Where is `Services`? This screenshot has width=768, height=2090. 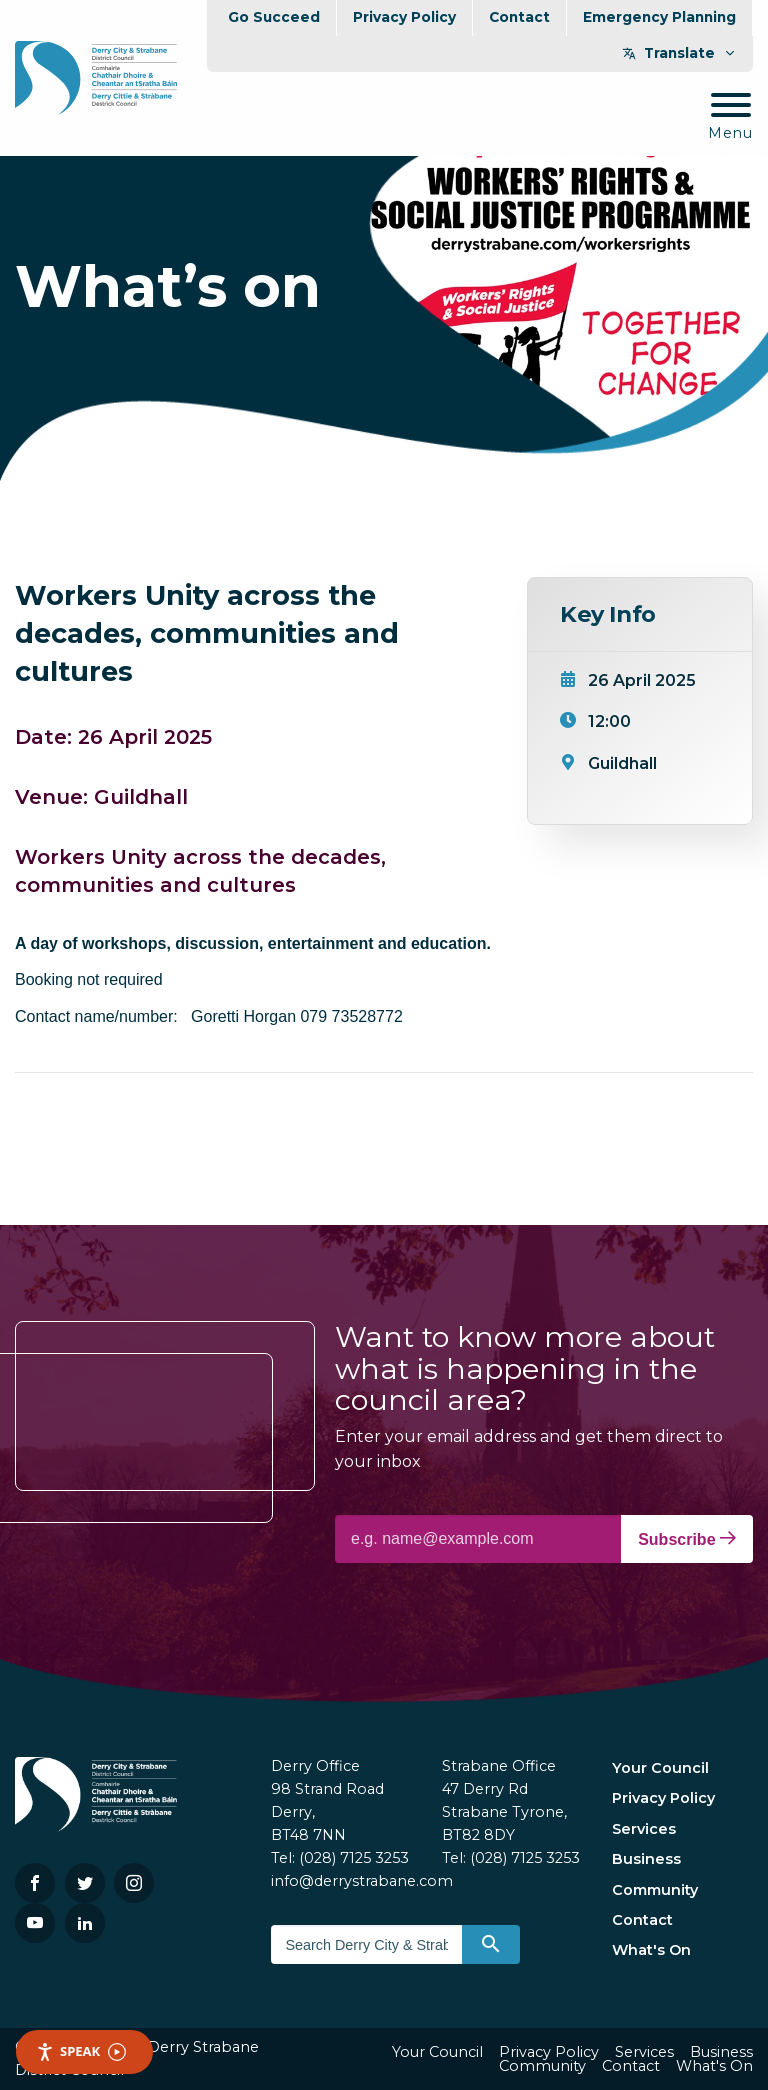
Services is located at coordinates (644, 1829).